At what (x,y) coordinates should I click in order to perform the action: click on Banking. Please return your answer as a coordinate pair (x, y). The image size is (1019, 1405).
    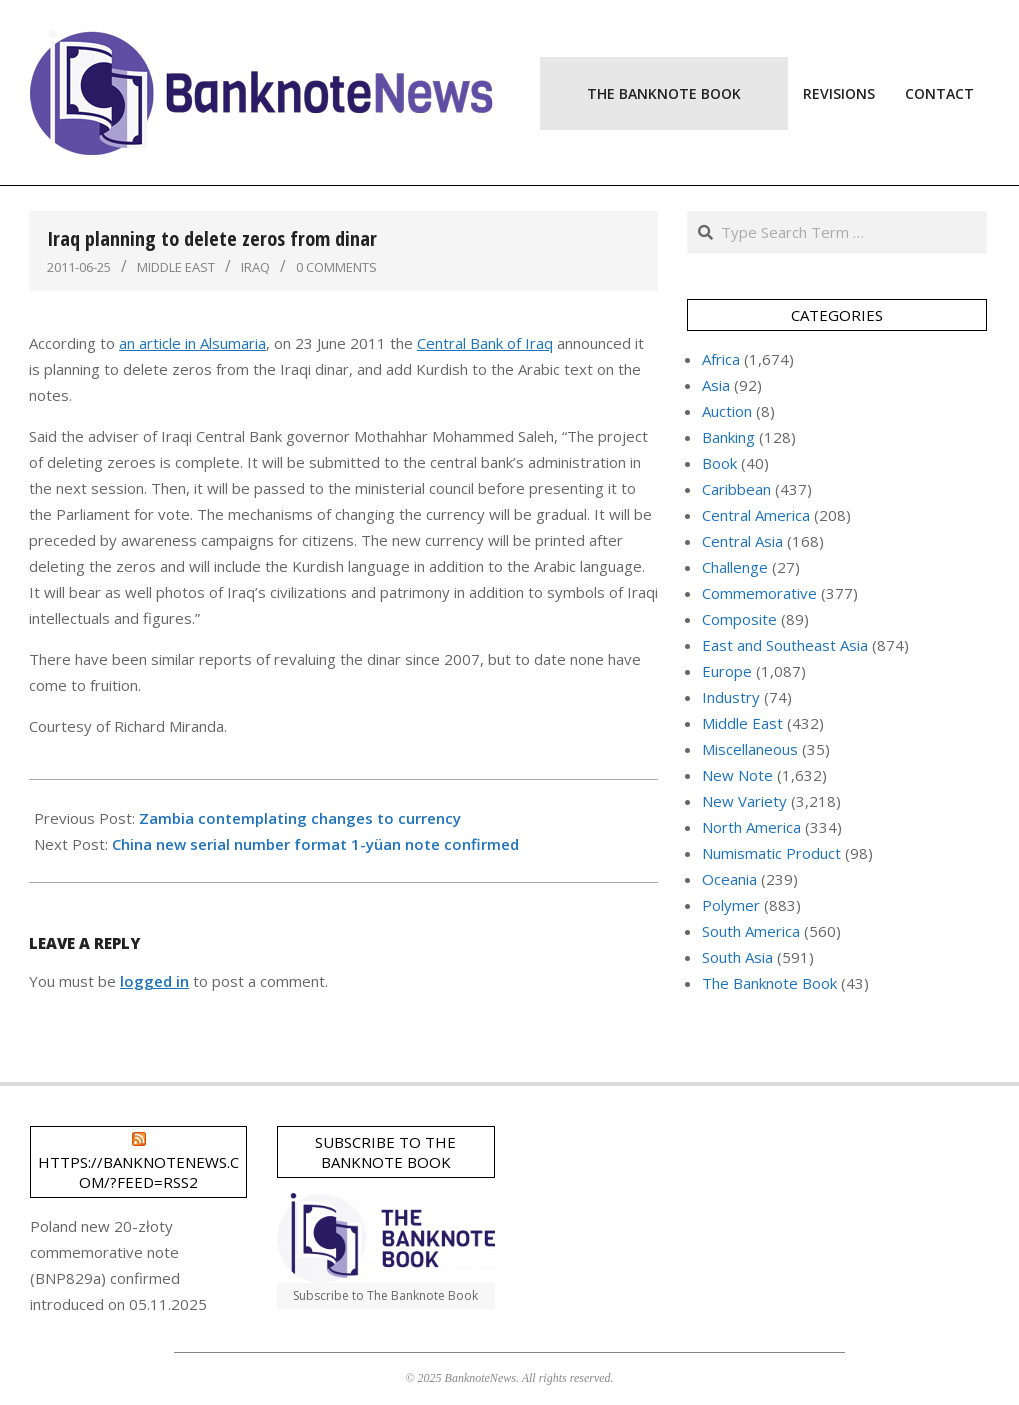
    Looking at the image, I should click on (728, 437).